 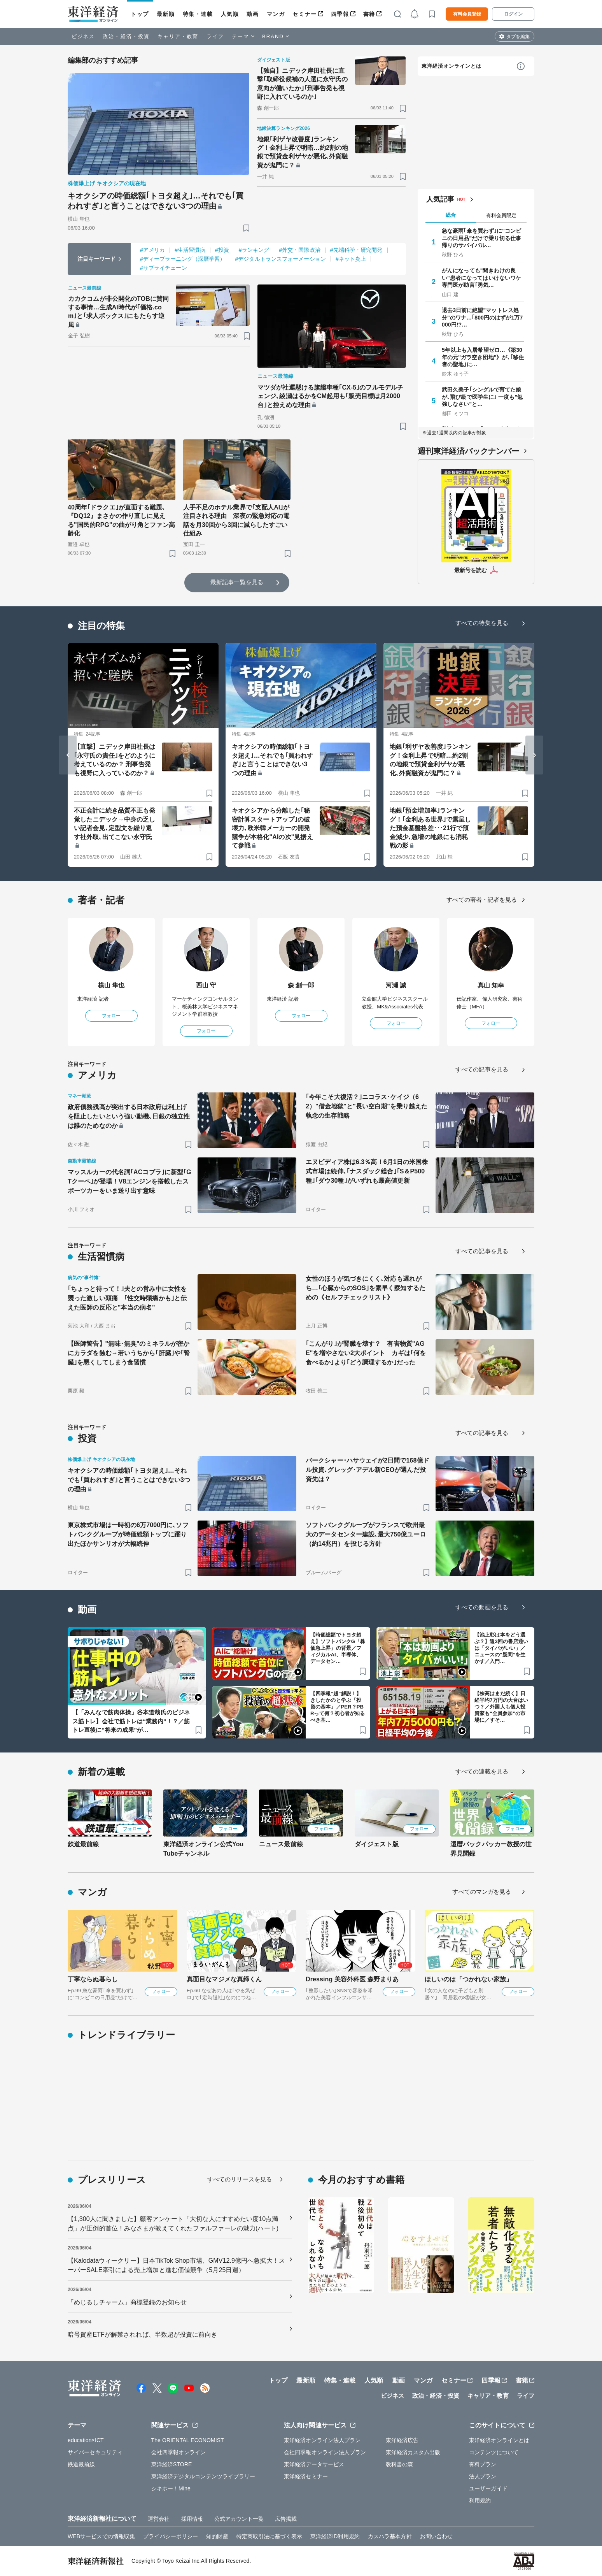 What do you see at coordinates (399, 2464) in the screenshot?
I see `教科書の森` at bounding box center [399, 2464].